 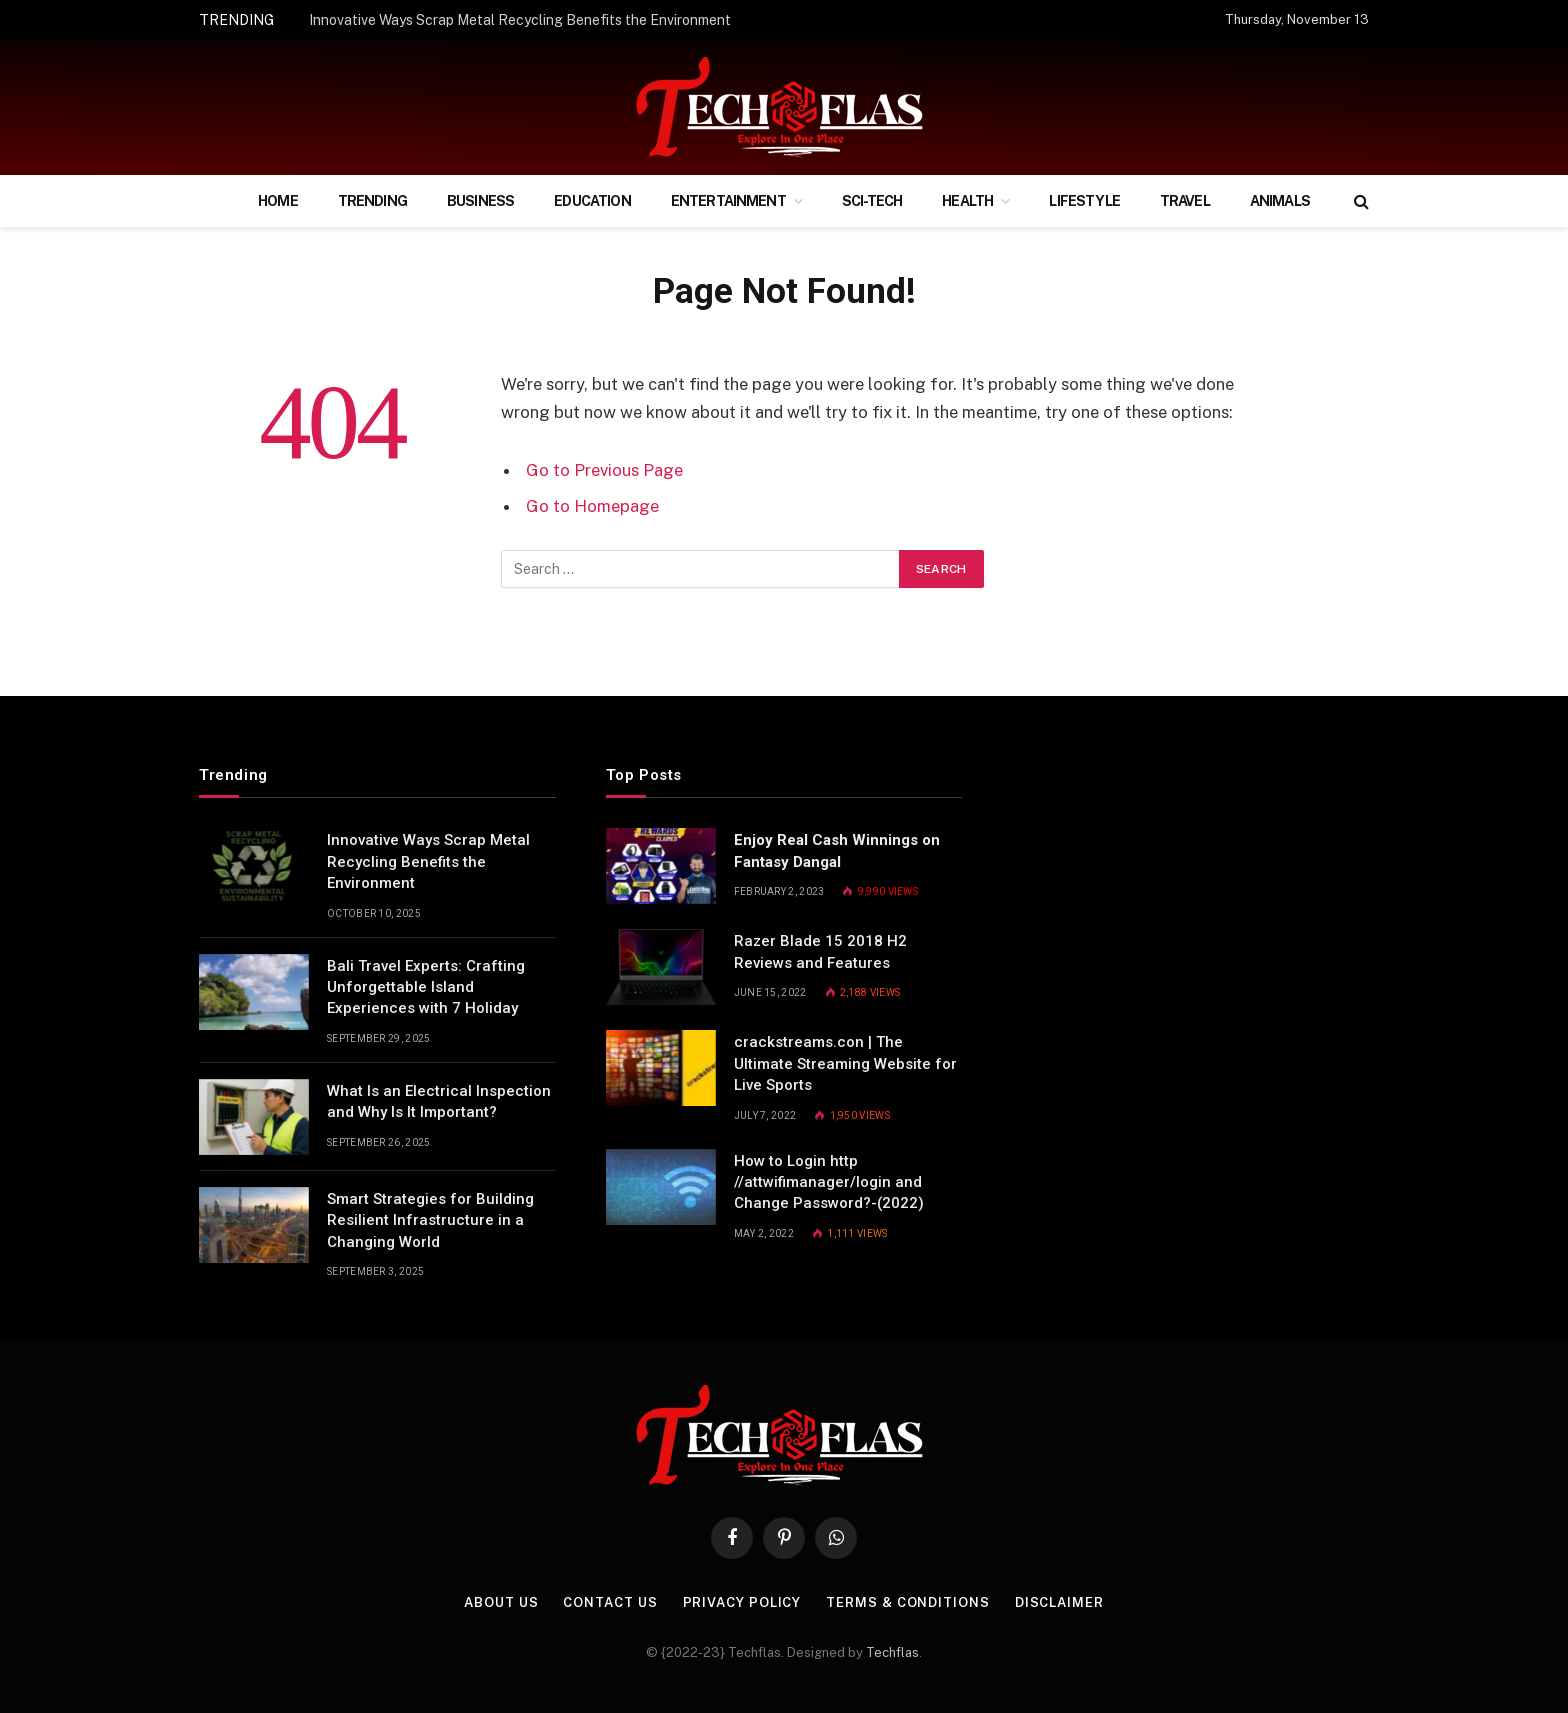 What do you see at coordinates (892, 1652) in the screenshot?
I see `Techflas` at bounding box center [892, 1652].